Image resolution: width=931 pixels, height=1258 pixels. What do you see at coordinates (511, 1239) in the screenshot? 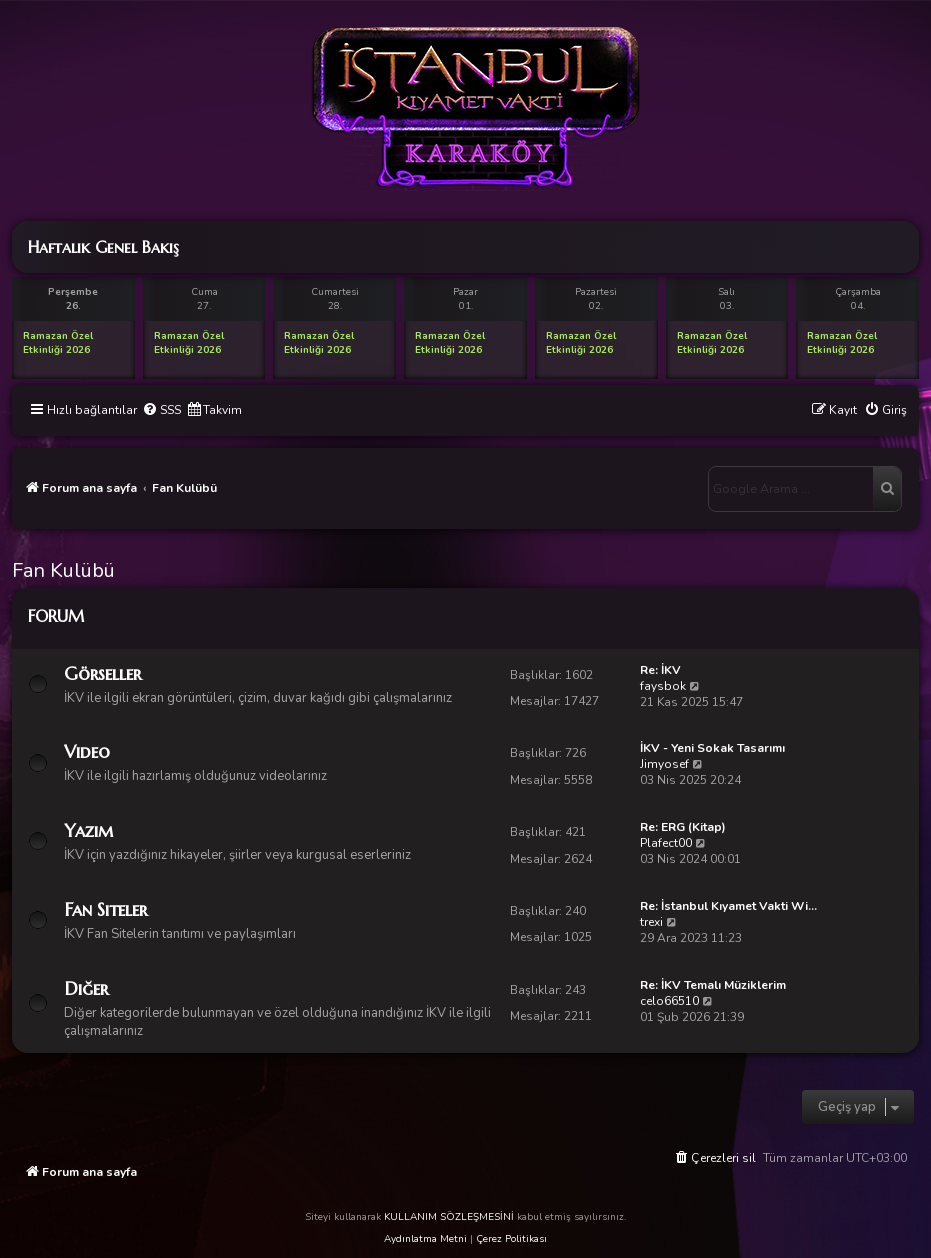
I see `Çerez Politikası` at bounding box center [511, 1239].